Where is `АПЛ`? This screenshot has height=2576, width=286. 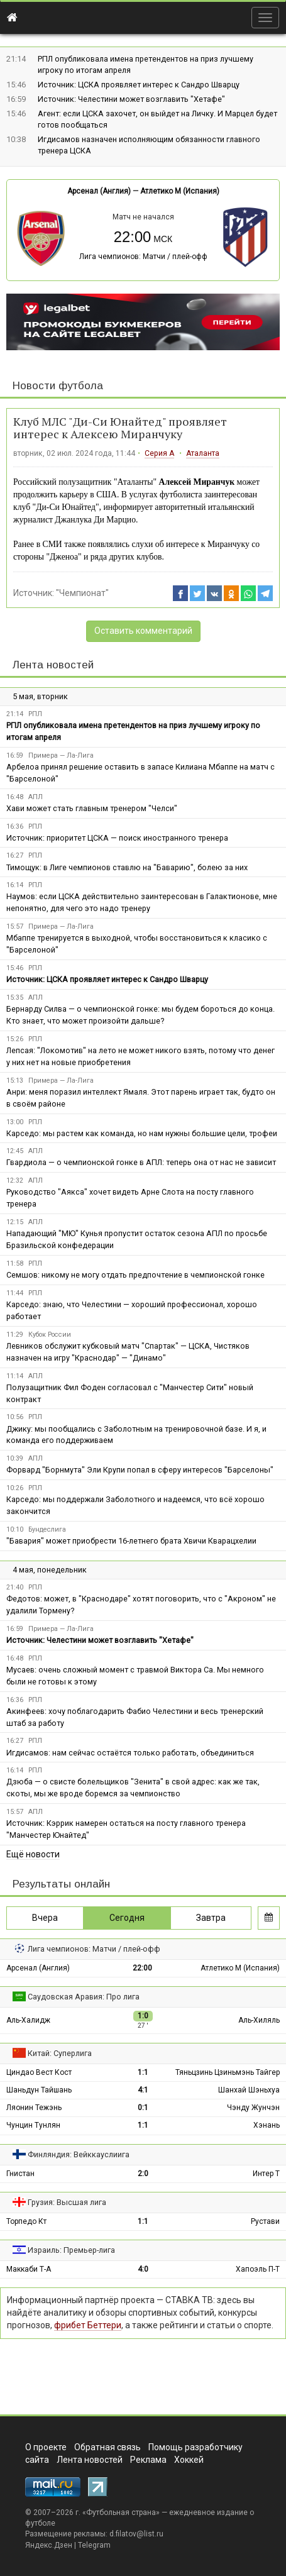
АПЛ is located at coordinates (35, 797).